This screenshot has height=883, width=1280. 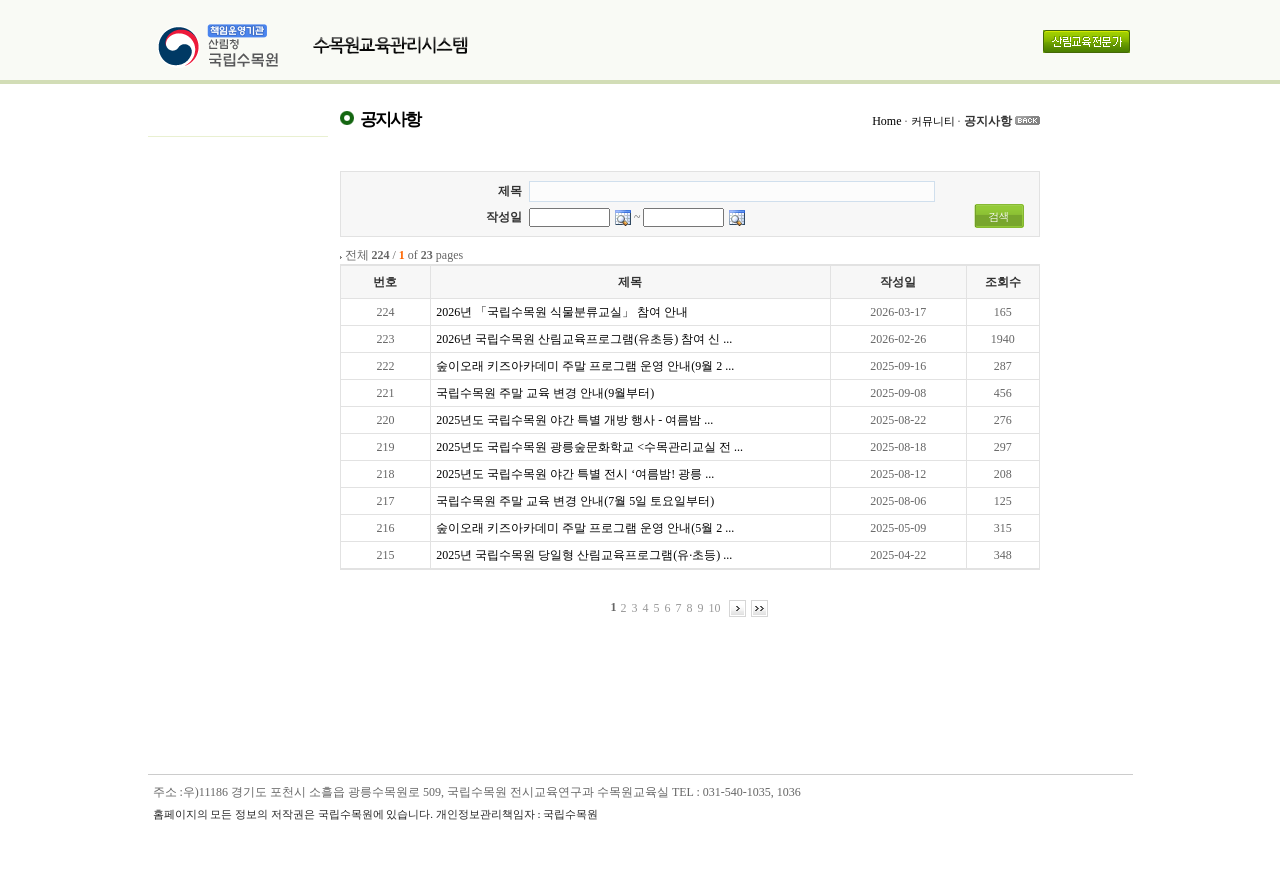 What do you see at coordinates (562, 312) in the screenshot?
I see `2026년 「국립수목원 식물분류교실」 참여 안내` at bounding box center [562, 312].